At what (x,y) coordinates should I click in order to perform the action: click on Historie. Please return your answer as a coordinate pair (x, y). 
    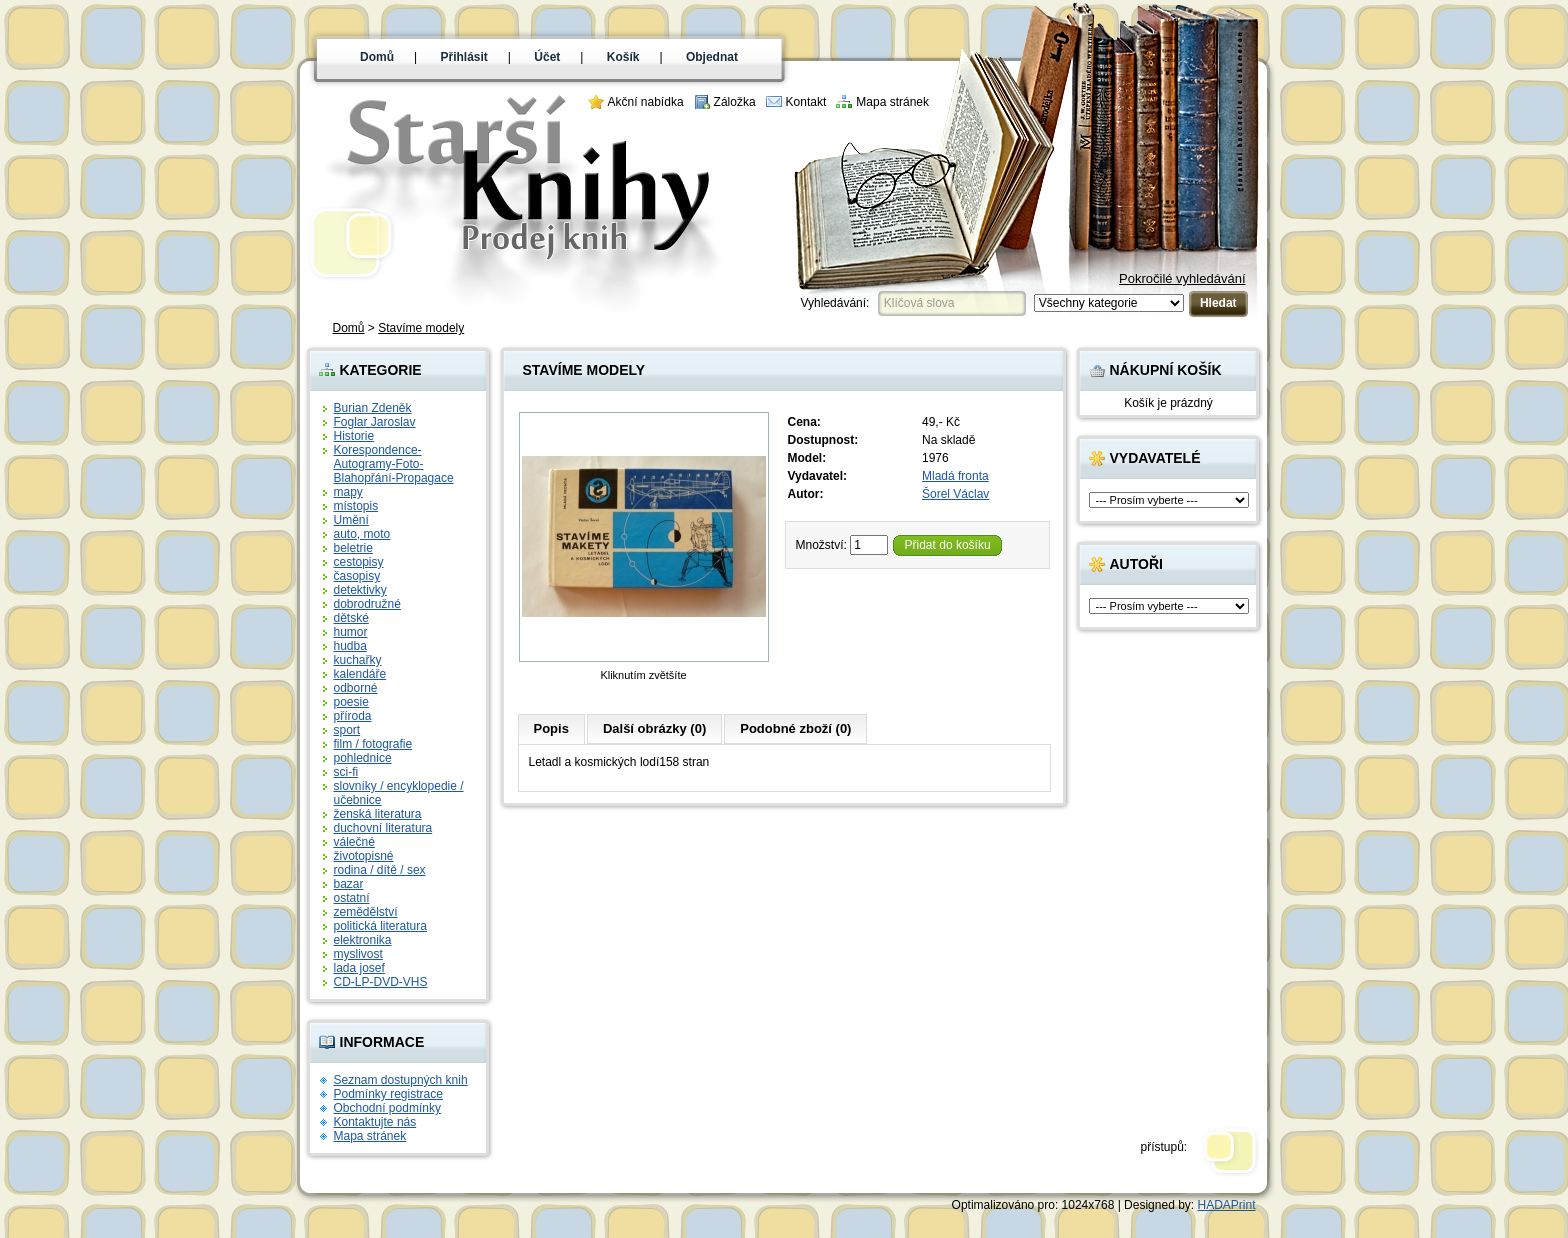
    Looking at the image, I should click on (354, 436).